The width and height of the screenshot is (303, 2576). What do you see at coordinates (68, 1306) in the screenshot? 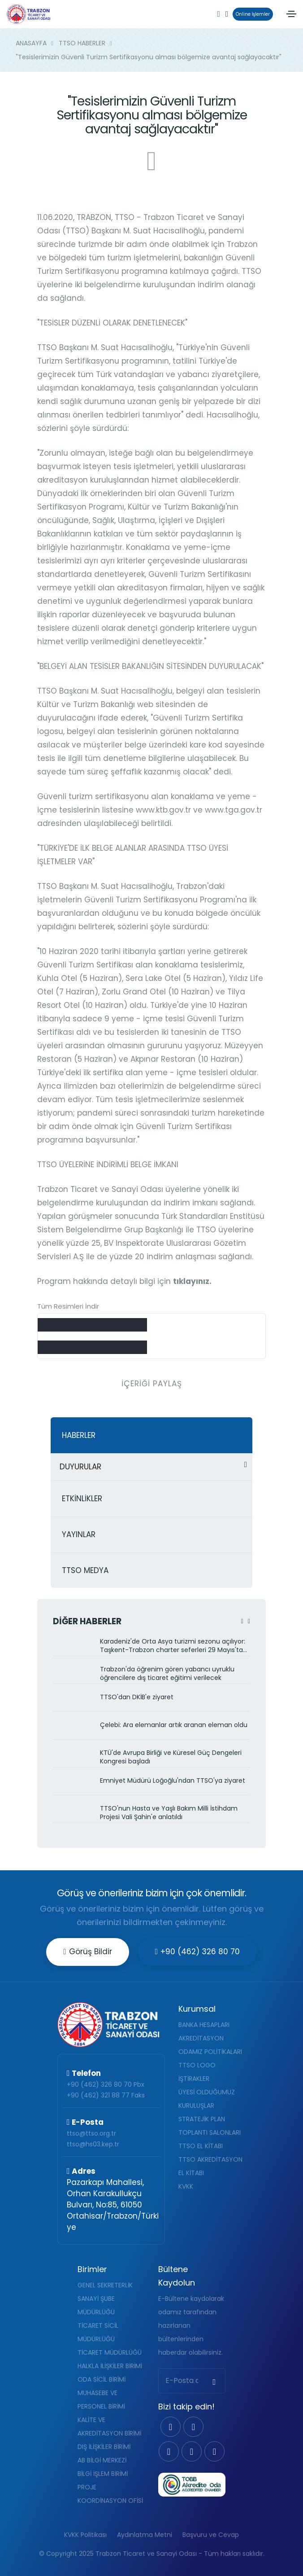
I see `Tüm Resimleri İndir` at bounding box center [68, 1306].